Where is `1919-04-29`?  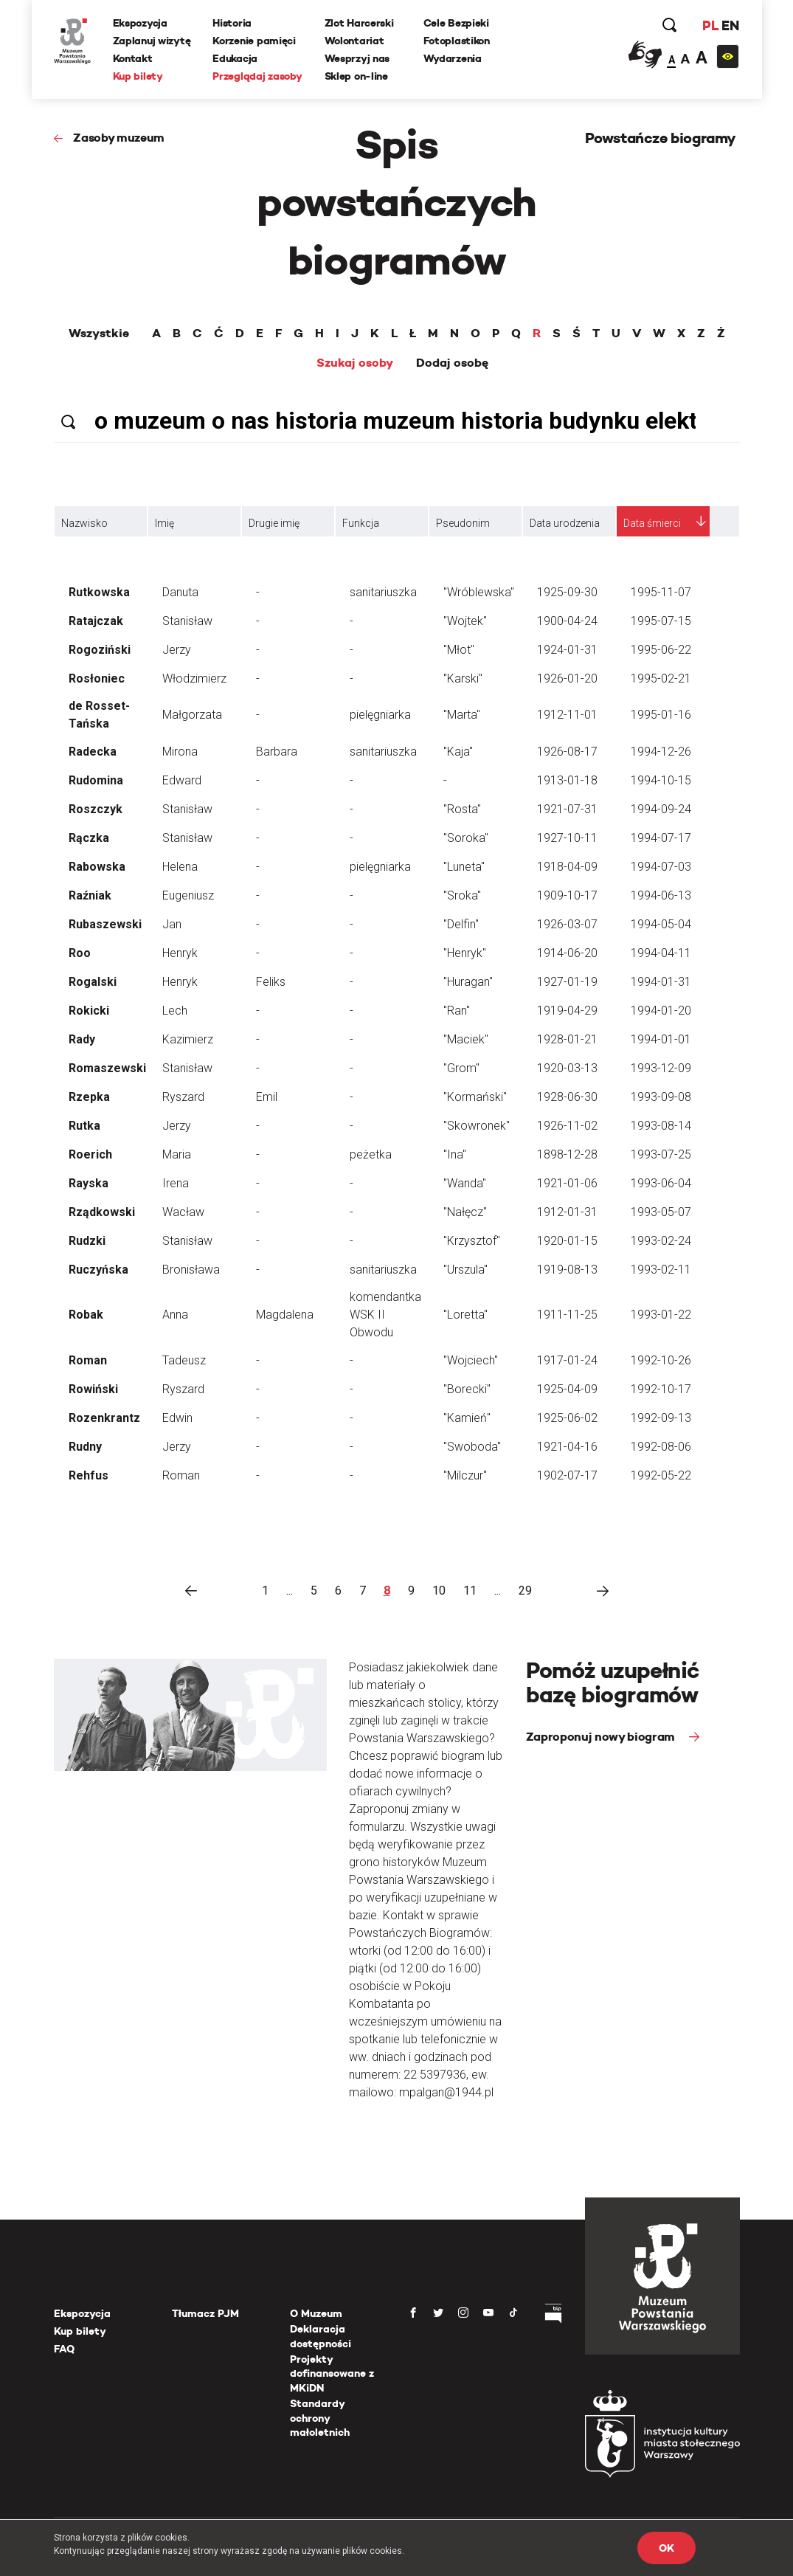 1919-04-29 is located at coordinates (567, 1011).